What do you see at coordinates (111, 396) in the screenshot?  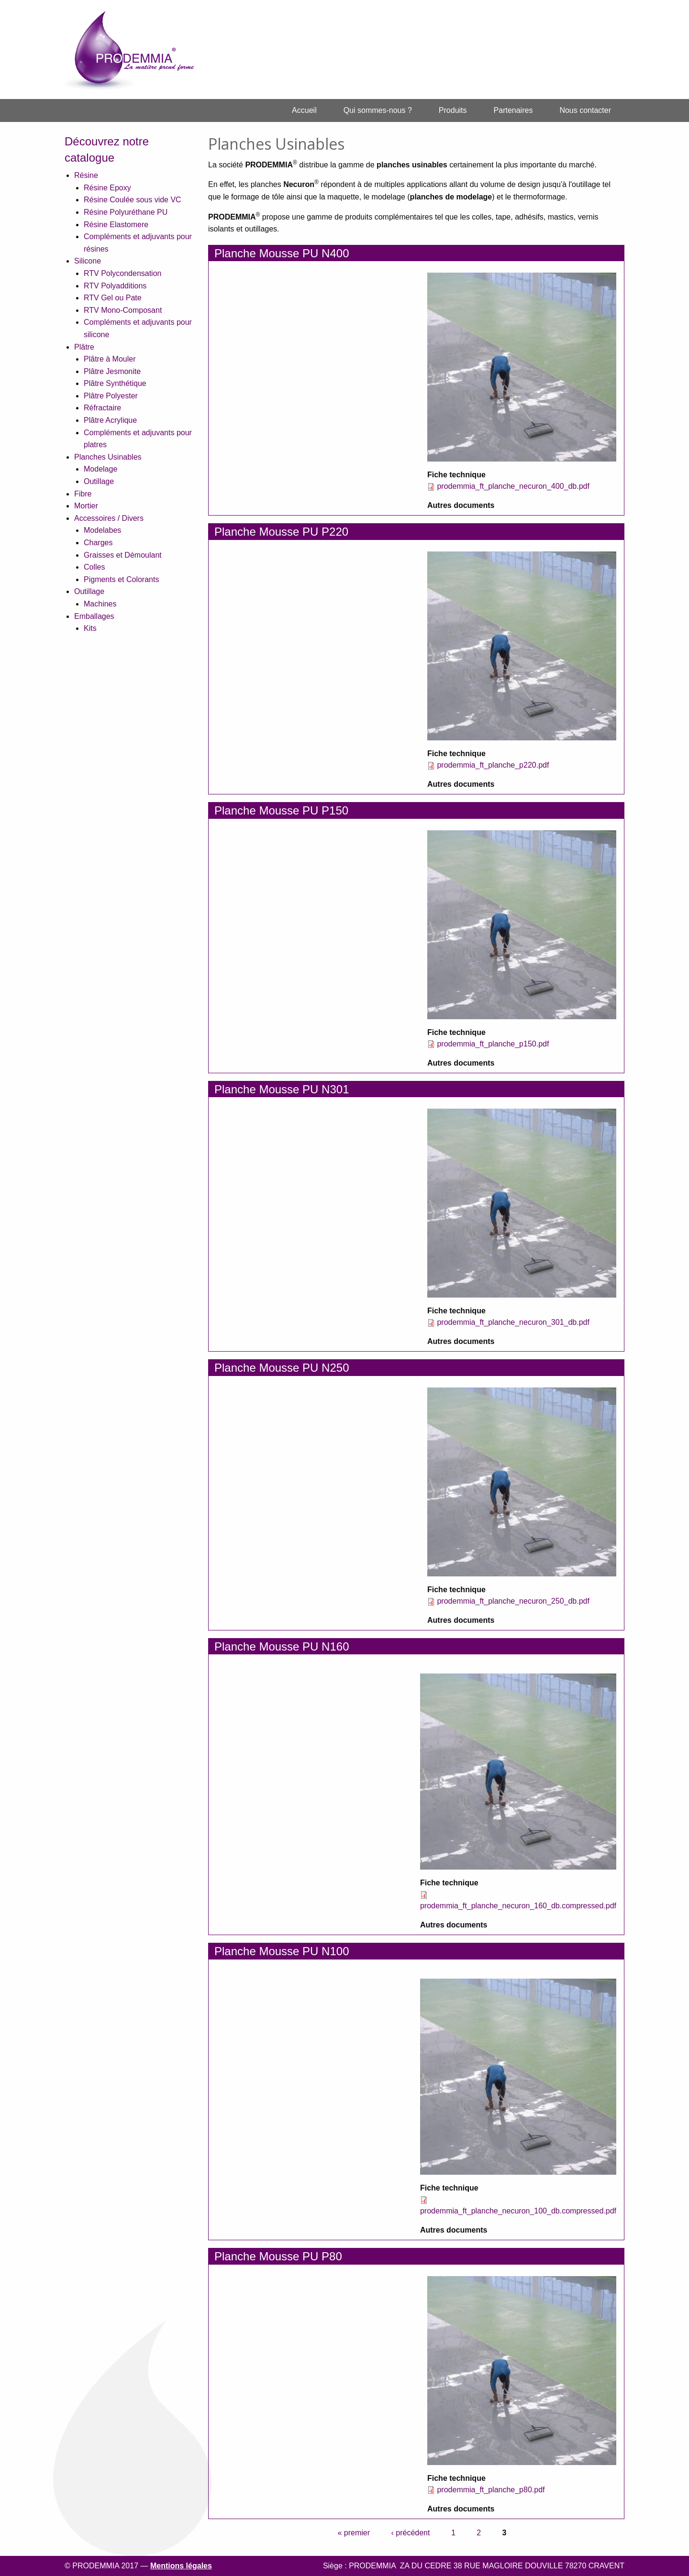 I see `Plâtre Polyester` at bounding box center [111, 396].